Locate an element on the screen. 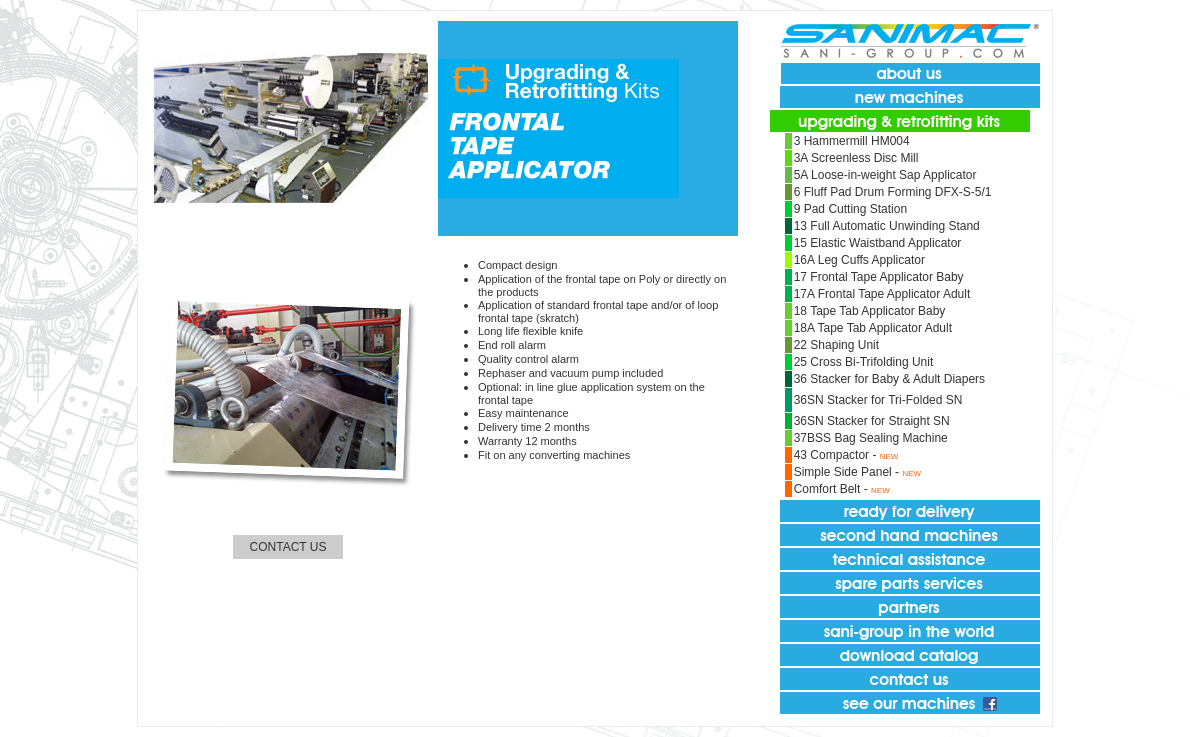  Simple Side Panel - is located at coordinates (848, 472).